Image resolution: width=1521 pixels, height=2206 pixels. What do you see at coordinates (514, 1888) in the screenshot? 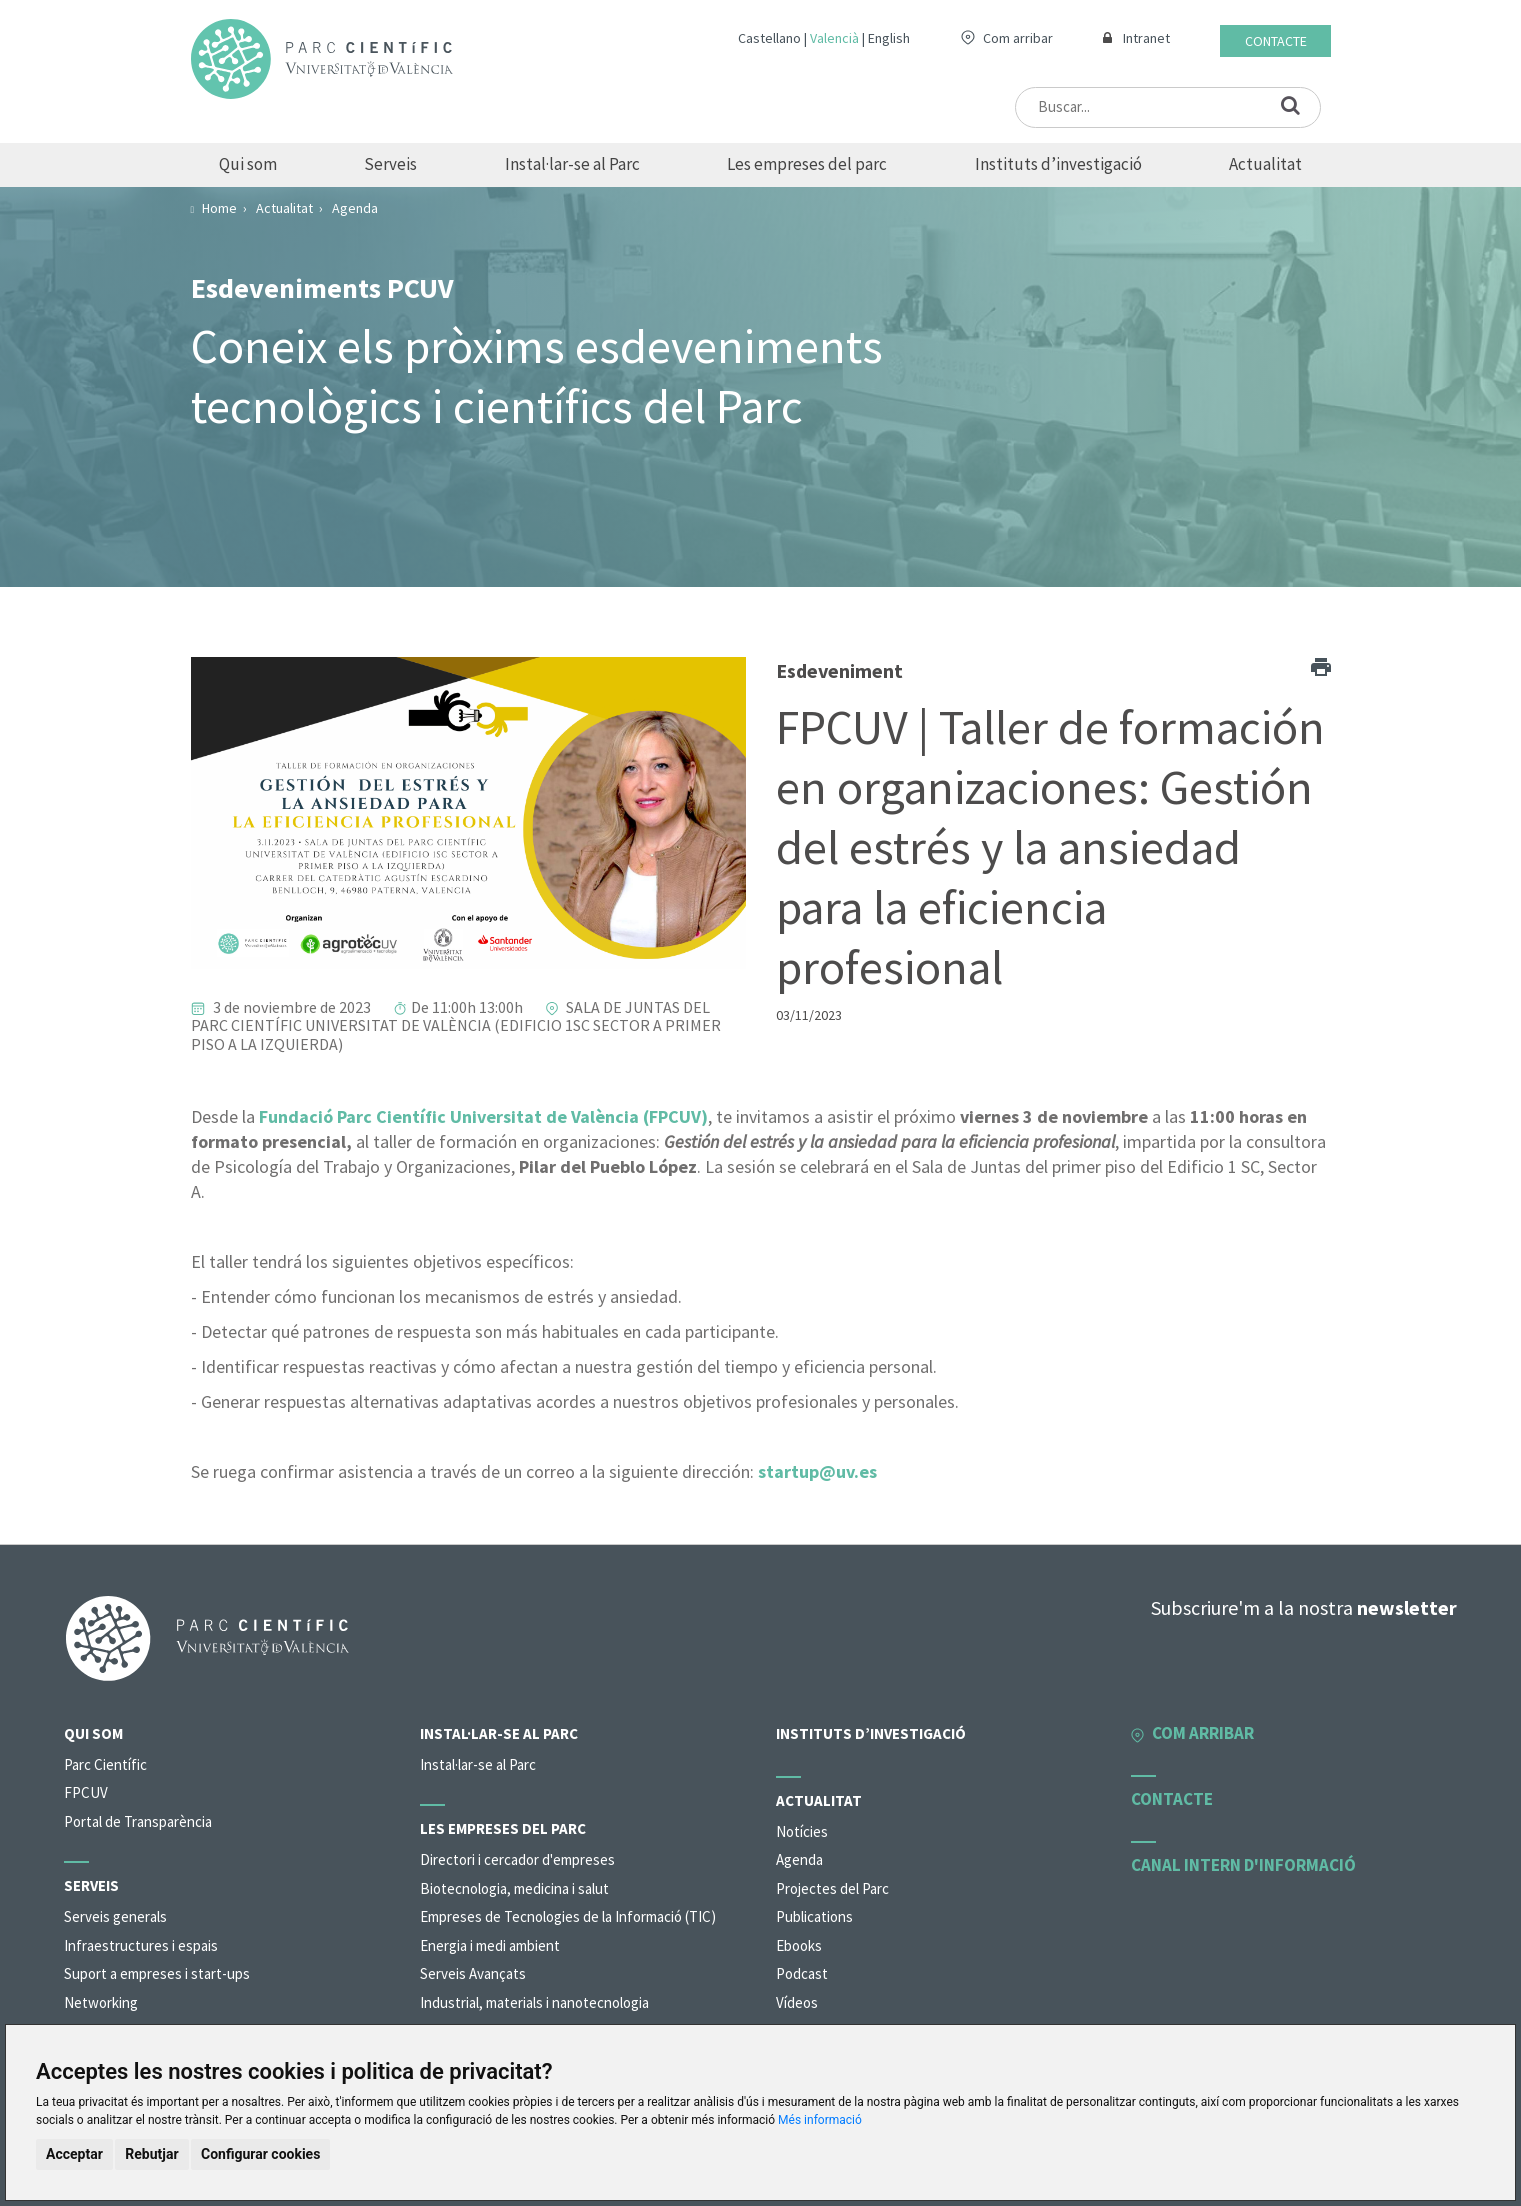
I see `Biotecnologia, medicina i salut` at bounding box center [514, 1888].